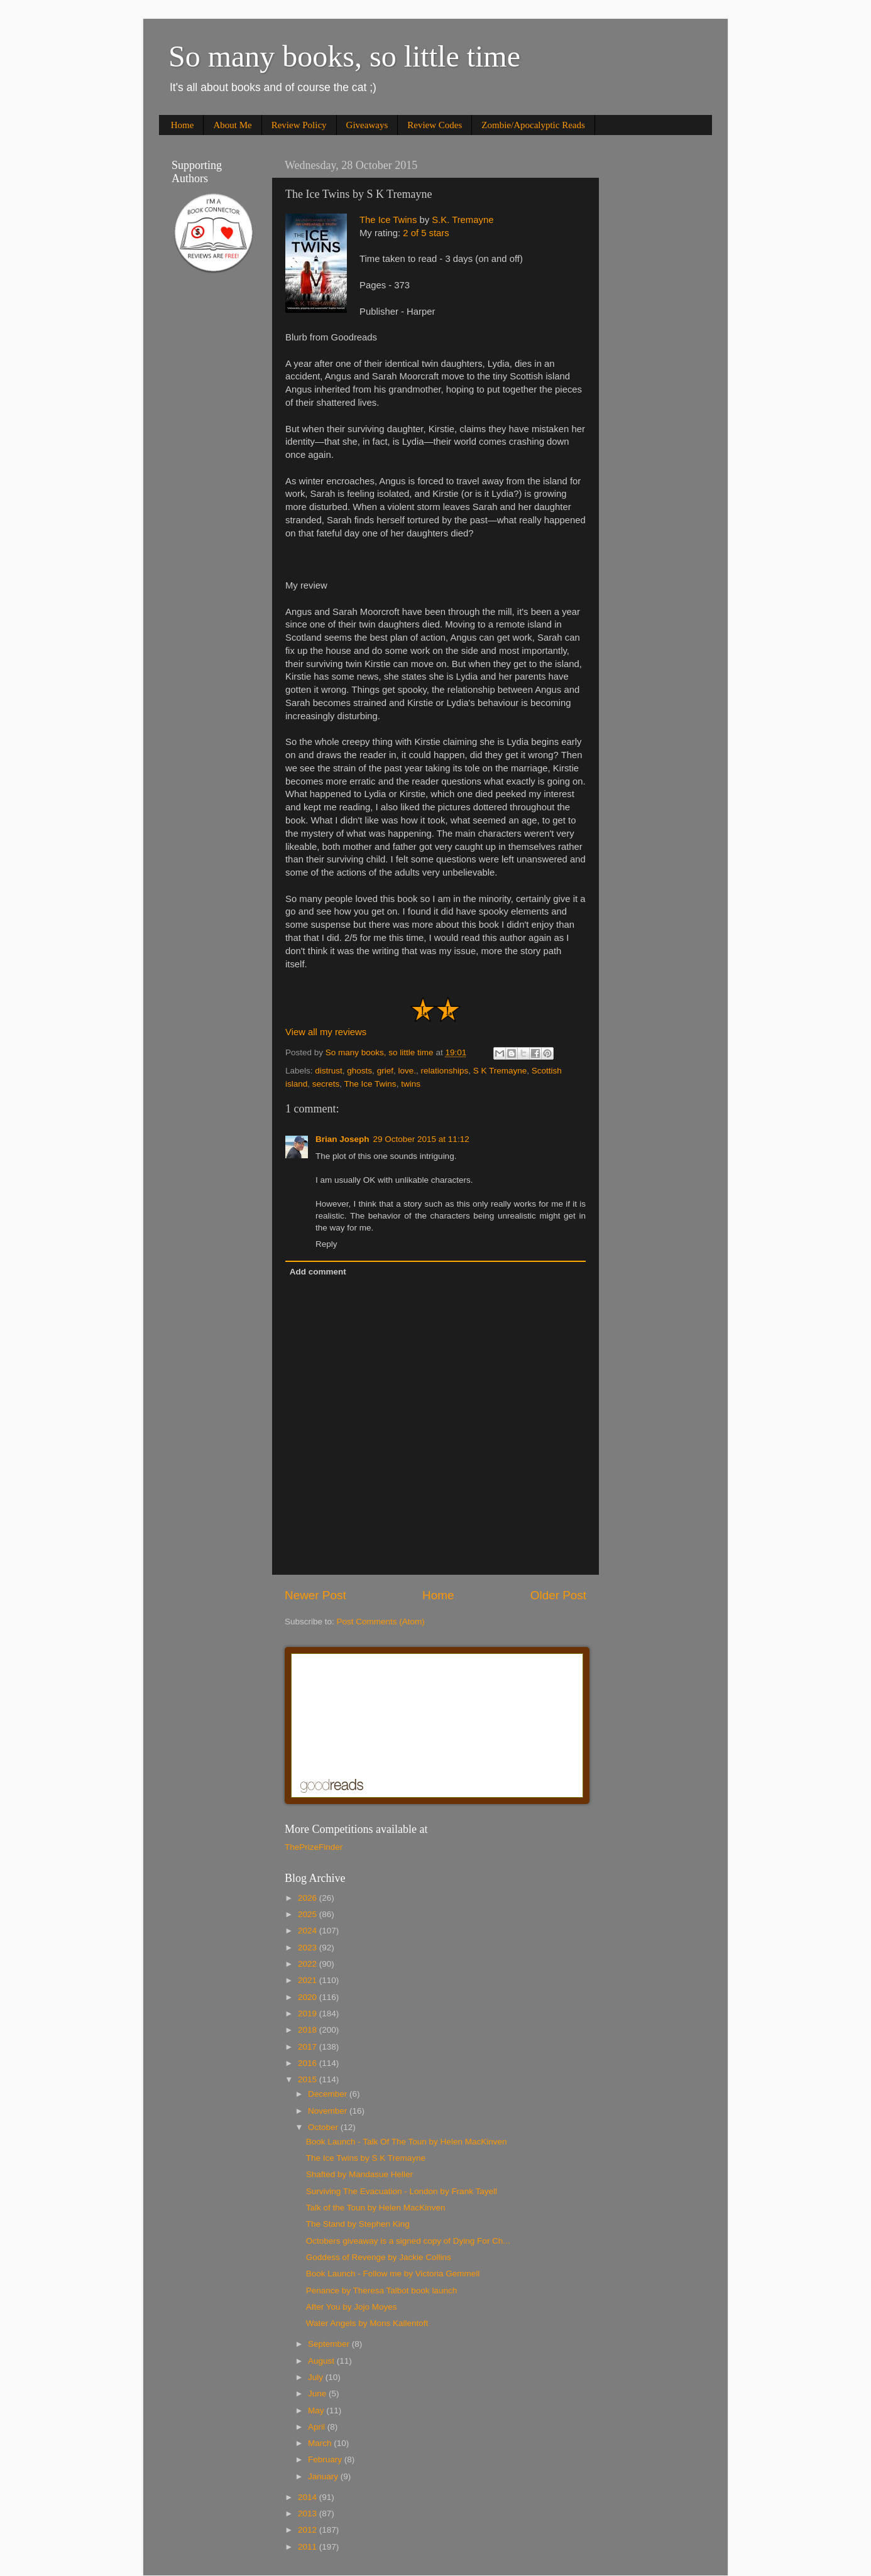 The image size is (871, 2576). What do you see at coordinates (317, 2427) in the screenshot?
I see `April` at bounding box center [317, 2427].